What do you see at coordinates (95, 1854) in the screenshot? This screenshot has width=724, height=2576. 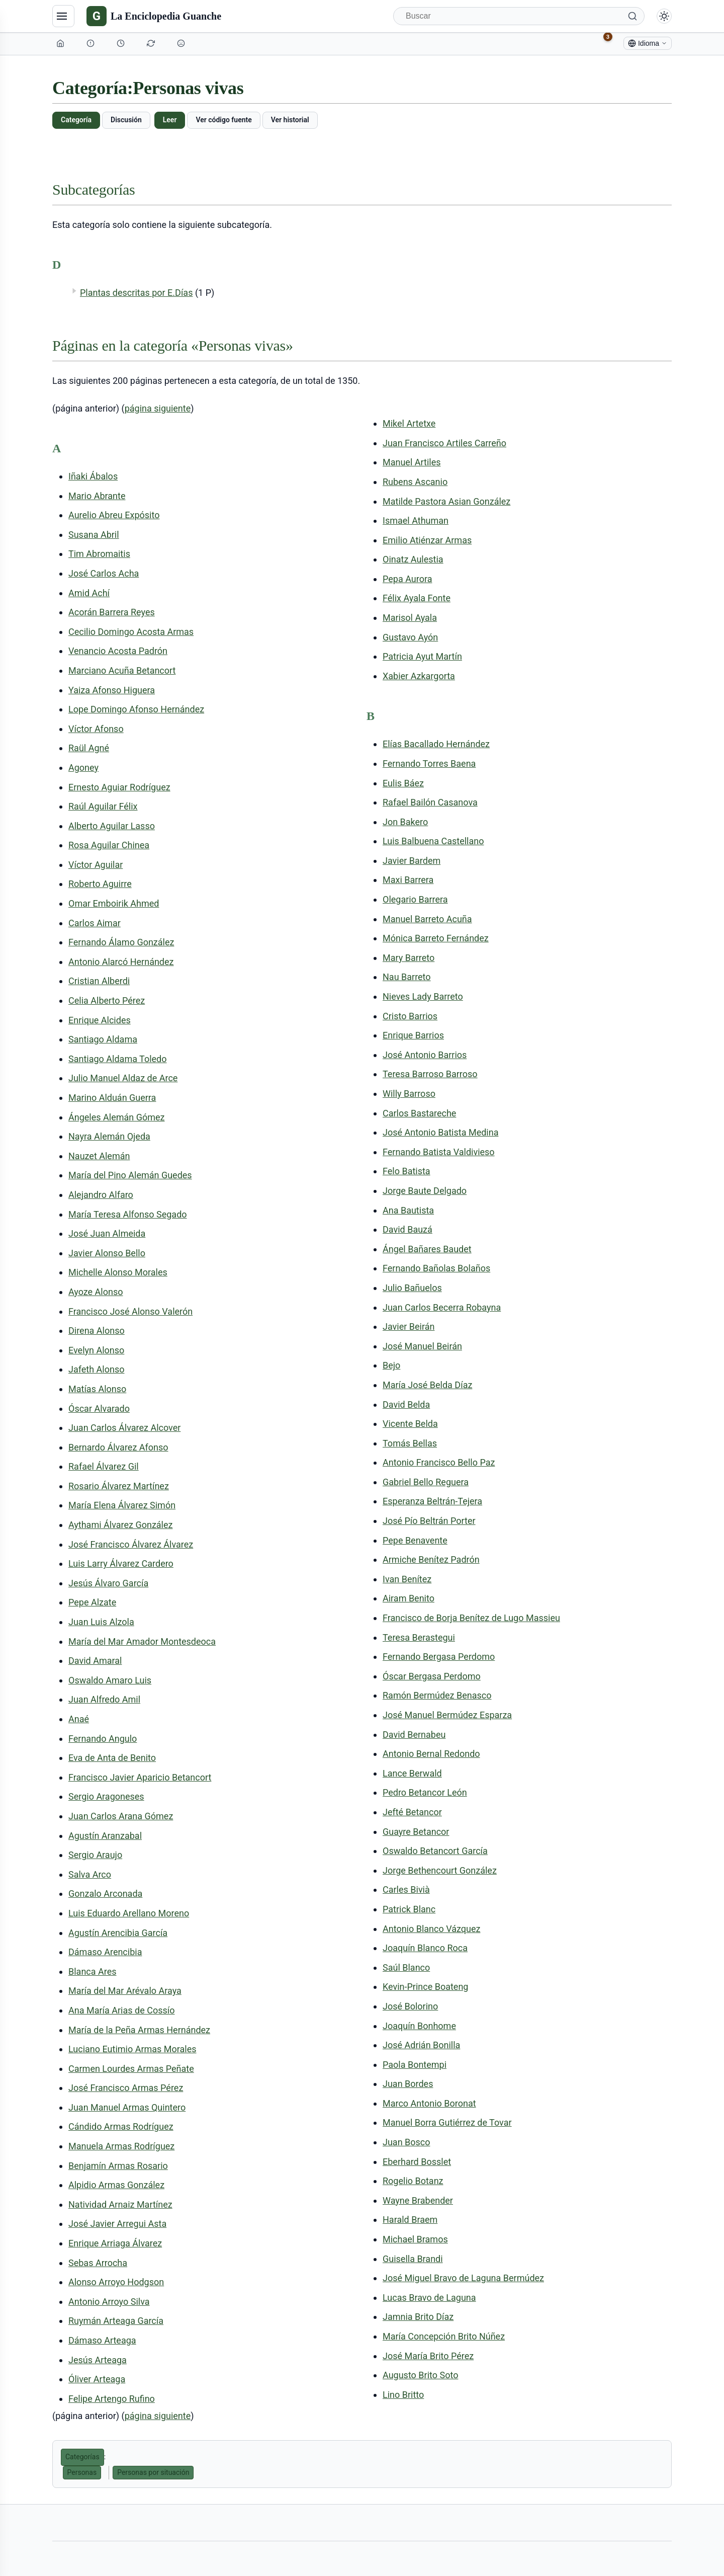 I see `Sergio Araujo` at bounding box center [95, 1854].